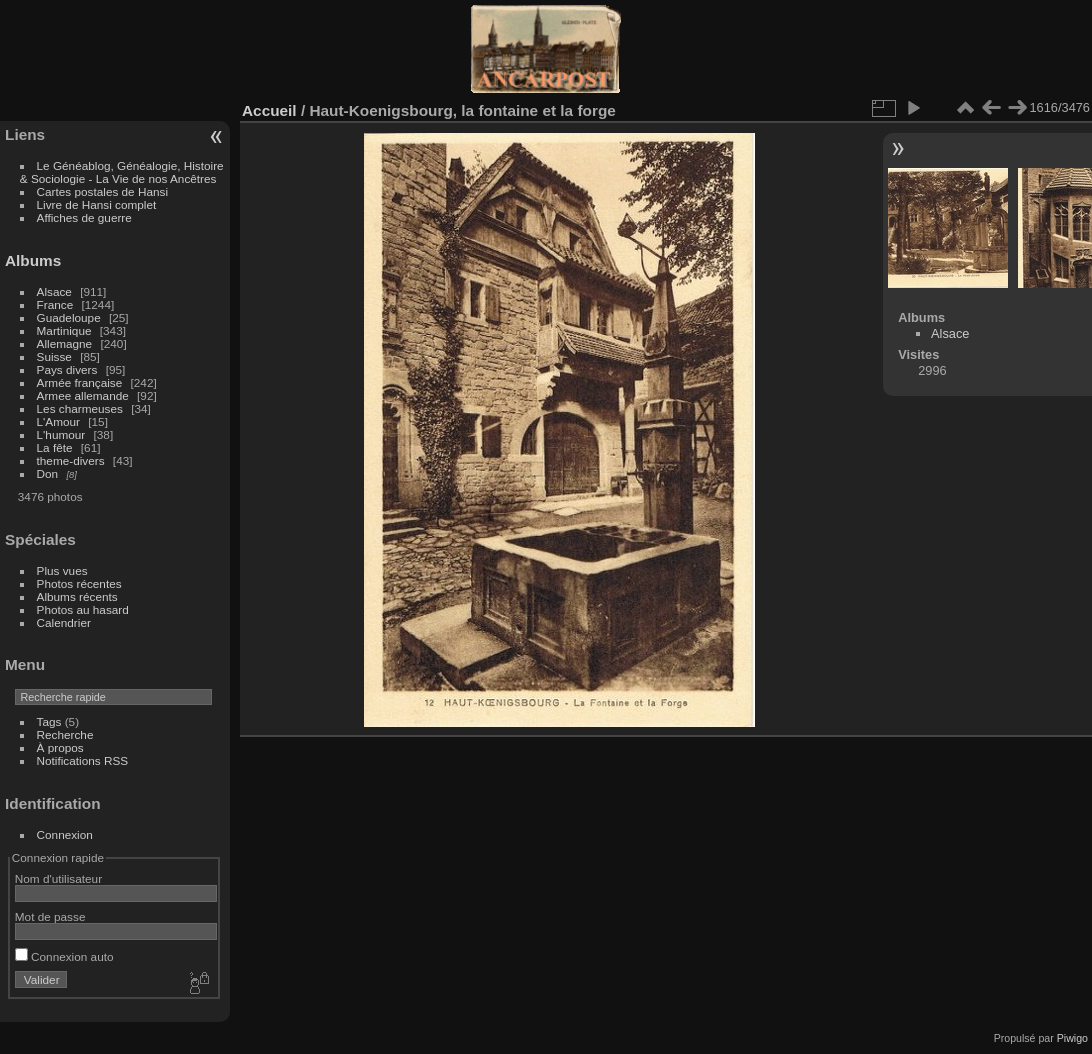  What do you see at coordinates (71, 460) in the screenshot?
I see `theme-divers` at bounding box center [71, 460].